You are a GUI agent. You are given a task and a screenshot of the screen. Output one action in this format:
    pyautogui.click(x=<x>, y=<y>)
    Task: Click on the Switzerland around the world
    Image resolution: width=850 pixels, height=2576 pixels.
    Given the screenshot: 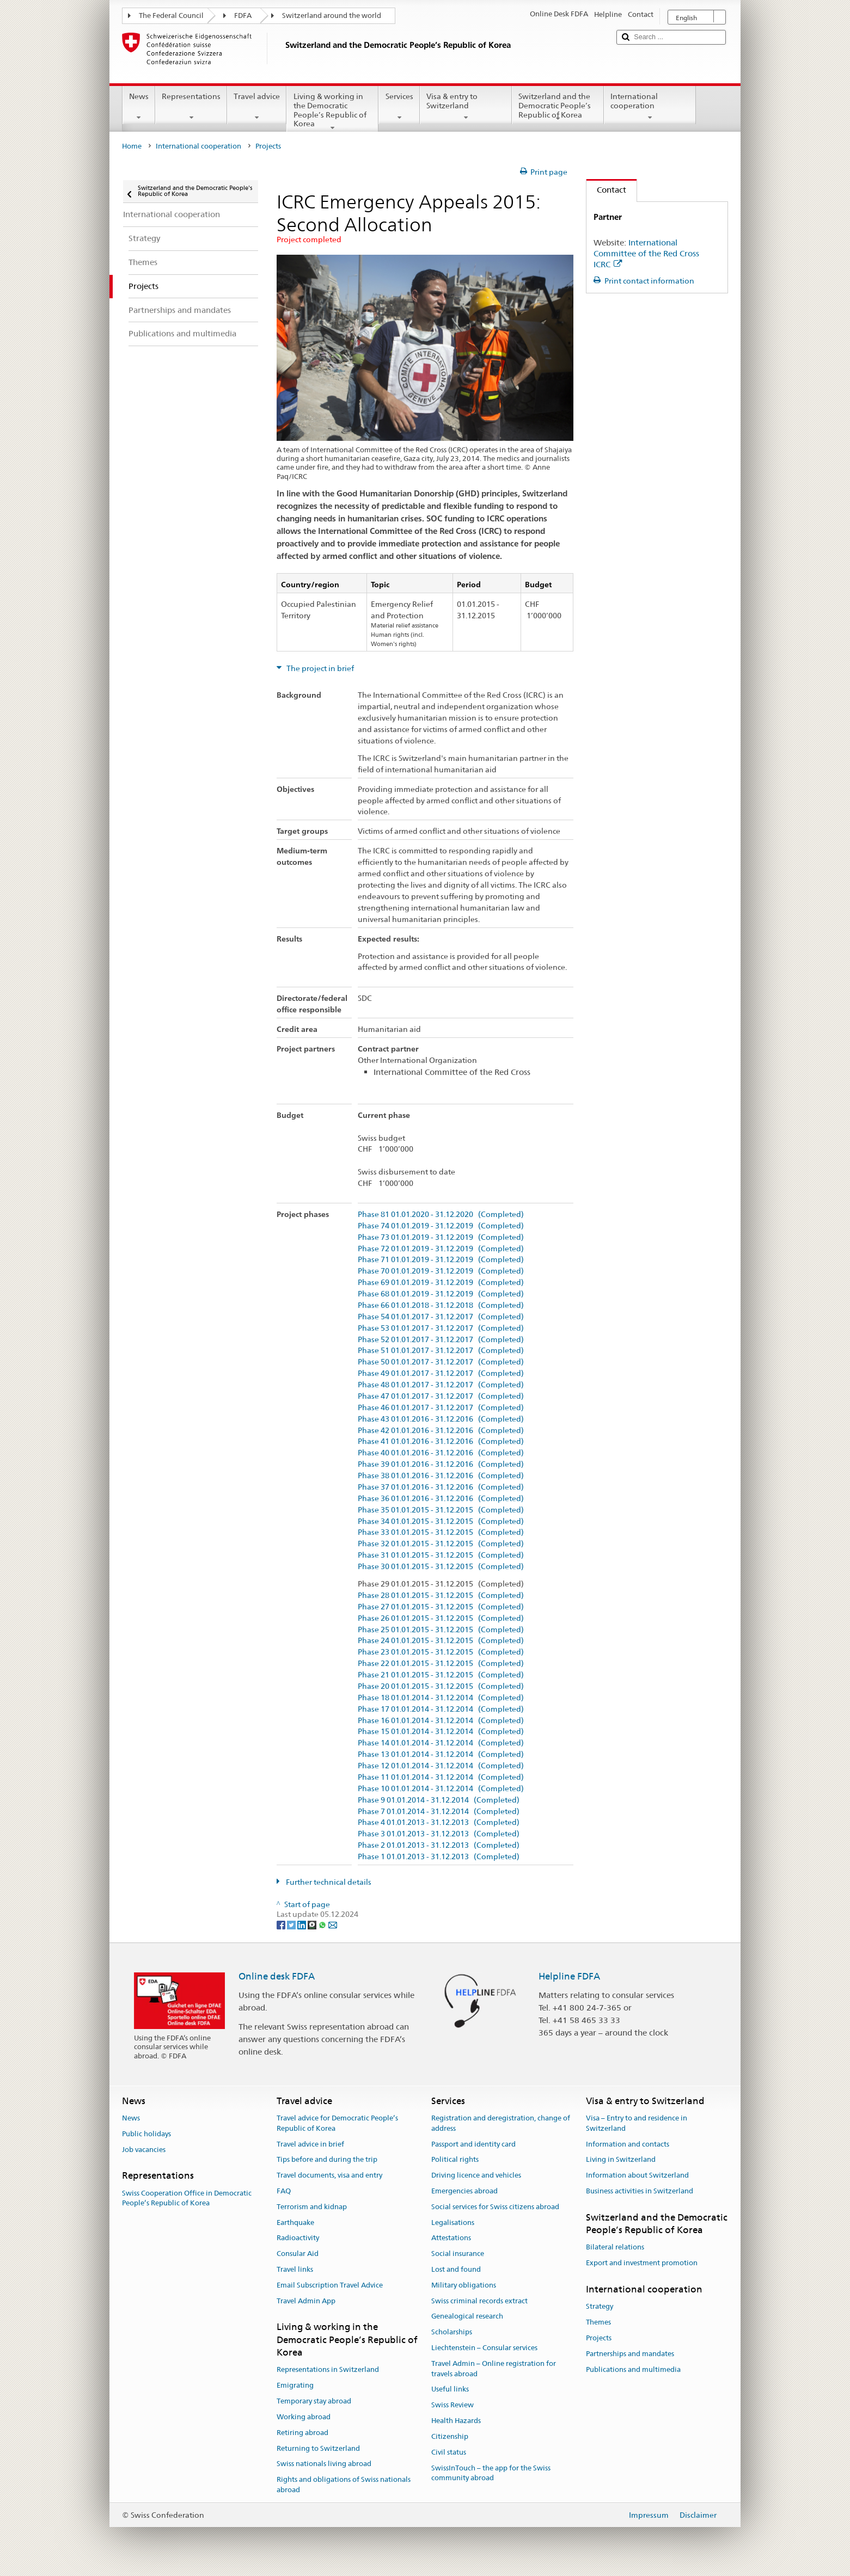 What is the action you would take?
    pyautogui.click(x=331, y=15)
    